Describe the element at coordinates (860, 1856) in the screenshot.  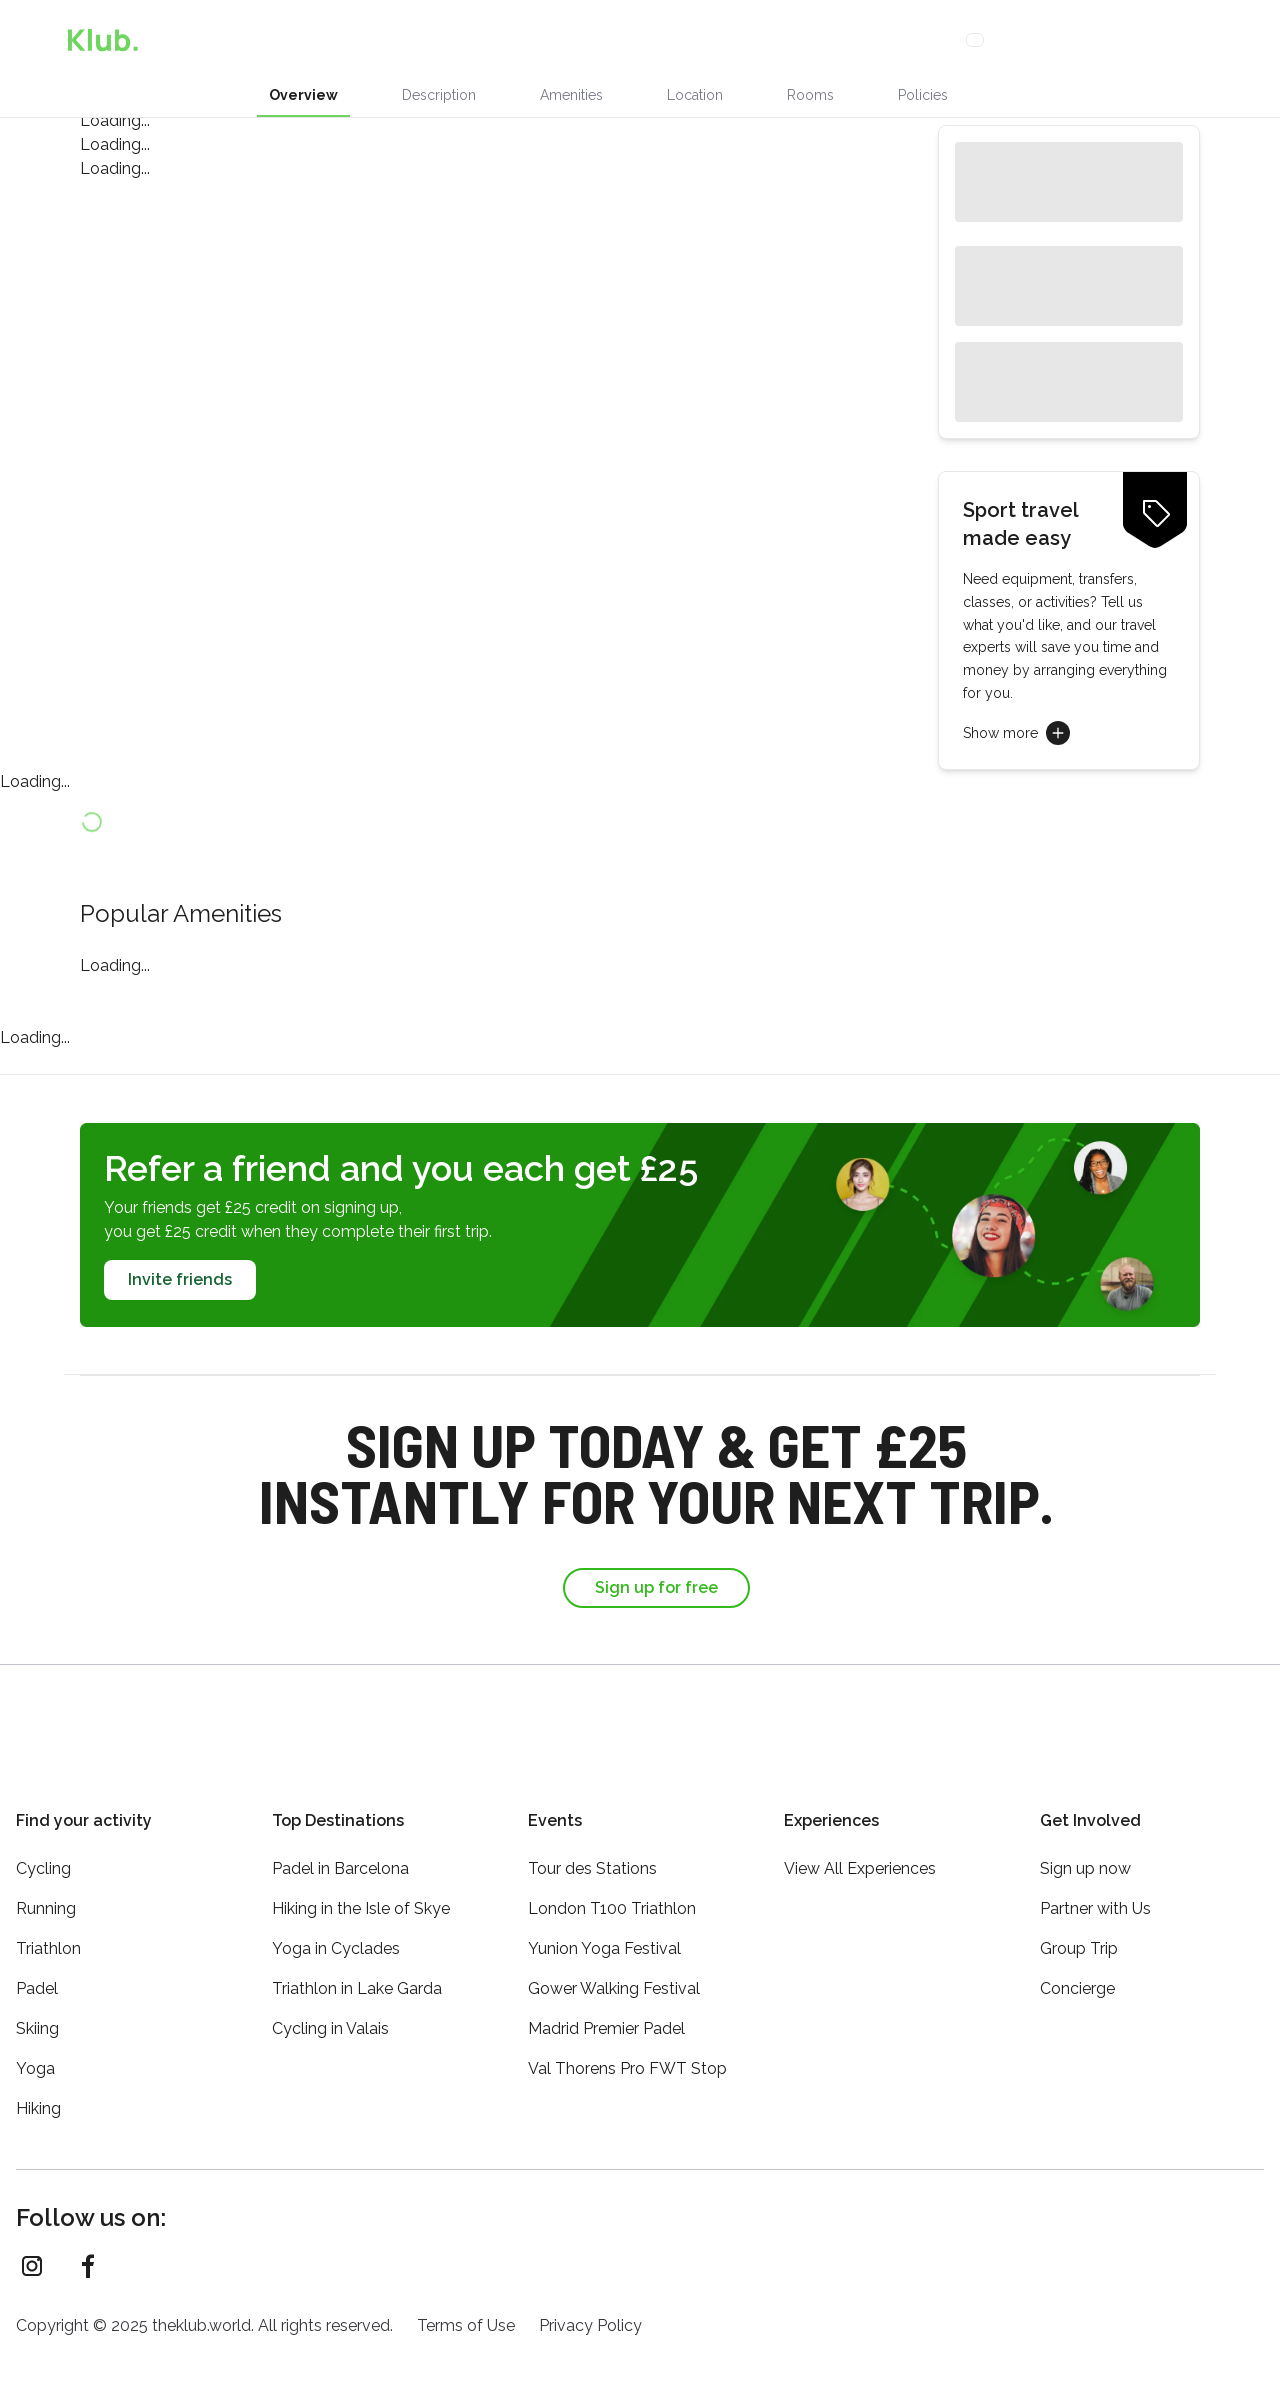
I see `View All Experiences` at that location.